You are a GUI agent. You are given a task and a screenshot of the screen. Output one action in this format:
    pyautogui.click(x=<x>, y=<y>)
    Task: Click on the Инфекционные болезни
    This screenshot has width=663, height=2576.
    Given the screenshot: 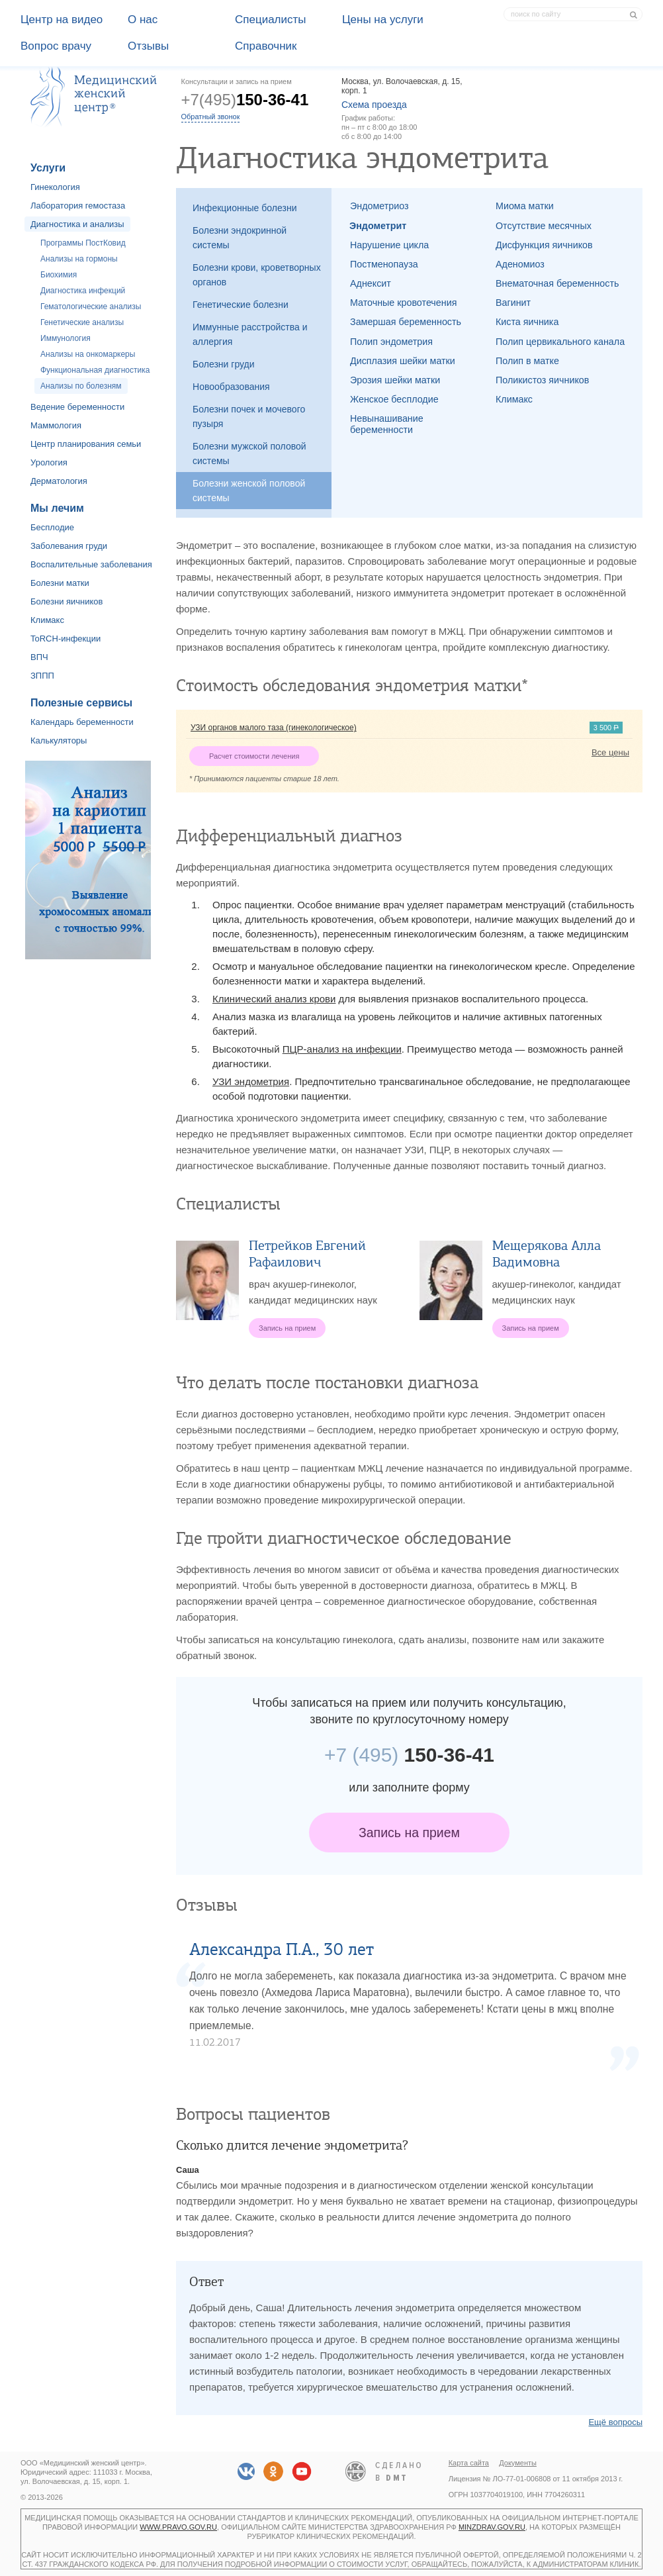 What is the action you would take?
    pyautogui.click(x=245, y=208)
    